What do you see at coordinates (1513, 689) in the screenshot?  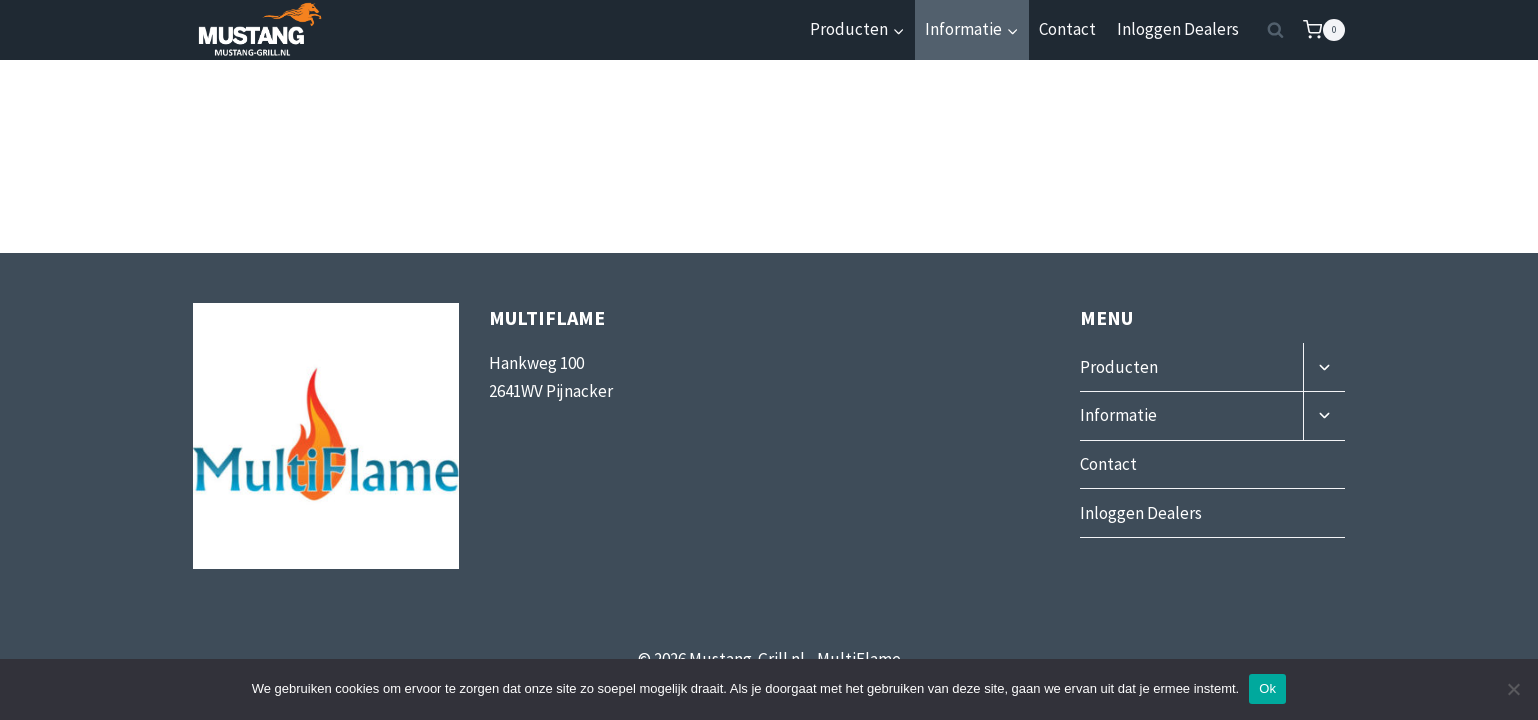 I see `[Nee]` at bounding box center [1513, 689].